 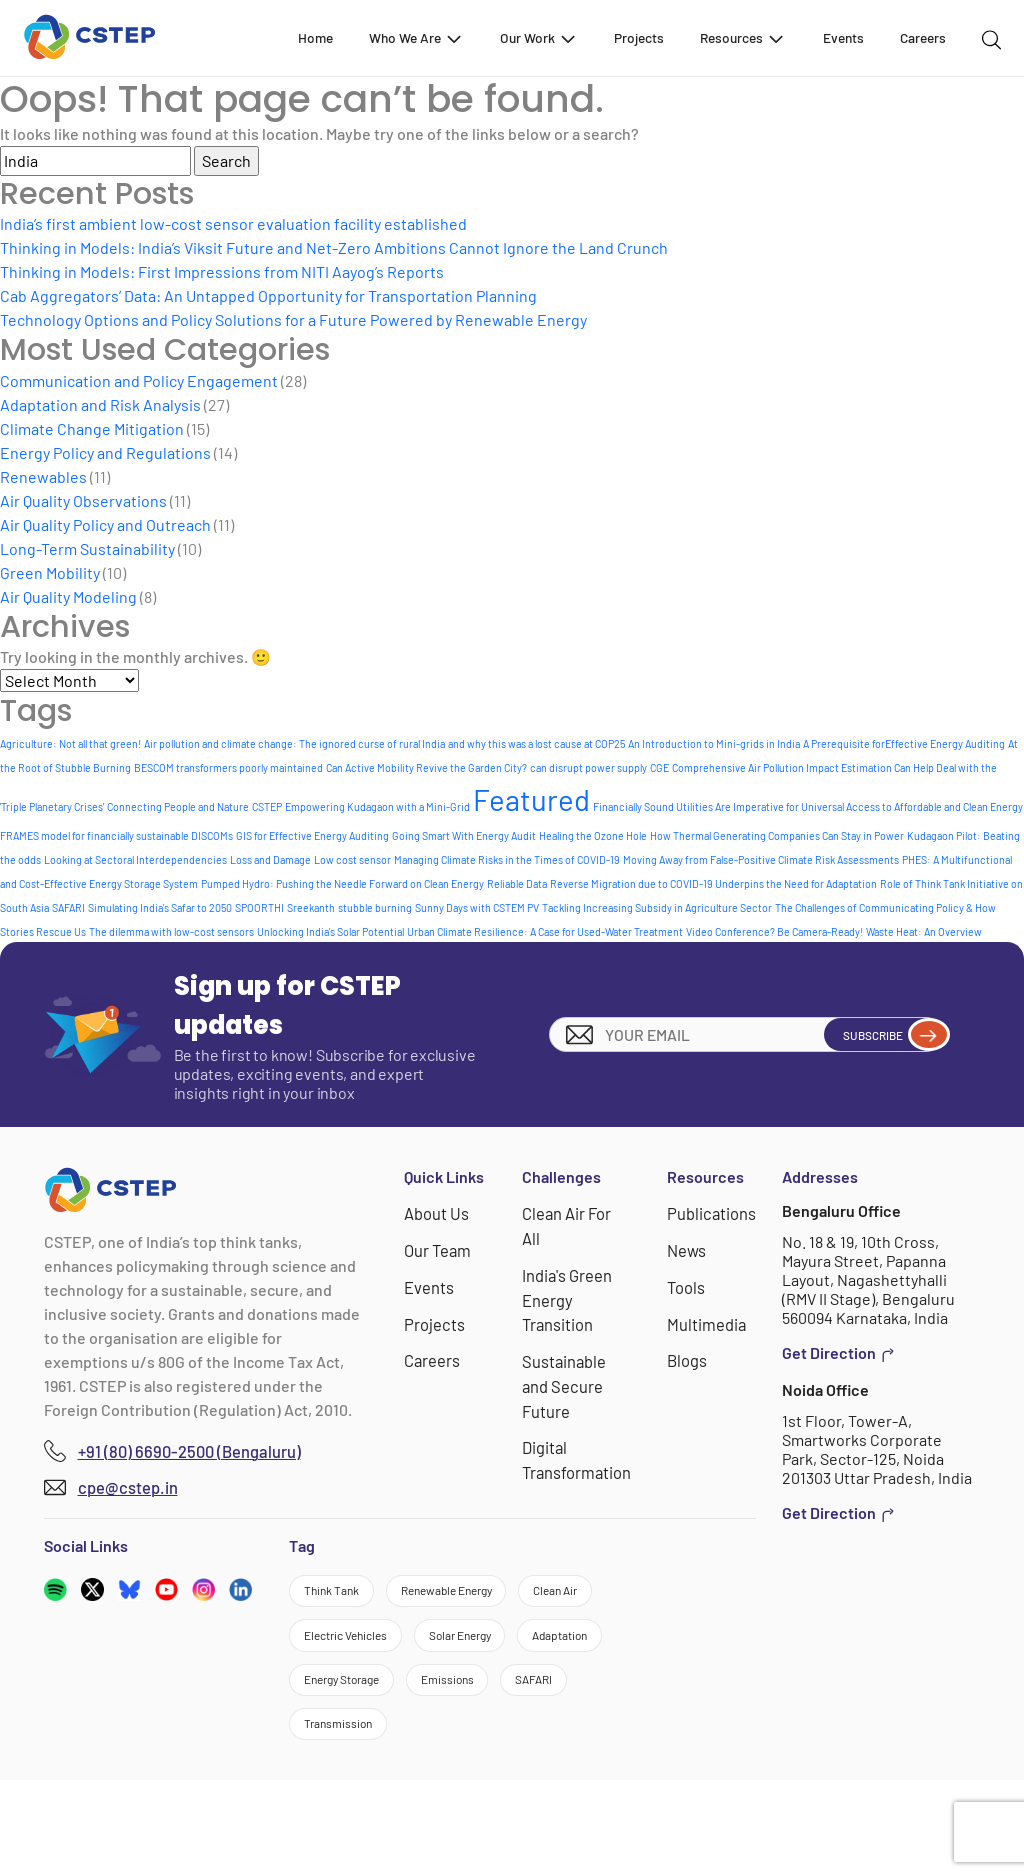 What do you see at coordinates (517, 883) in the screenshot?
I see `Reliable Data [Reliable Data (1 item)]` at bounding box center [517, 883].